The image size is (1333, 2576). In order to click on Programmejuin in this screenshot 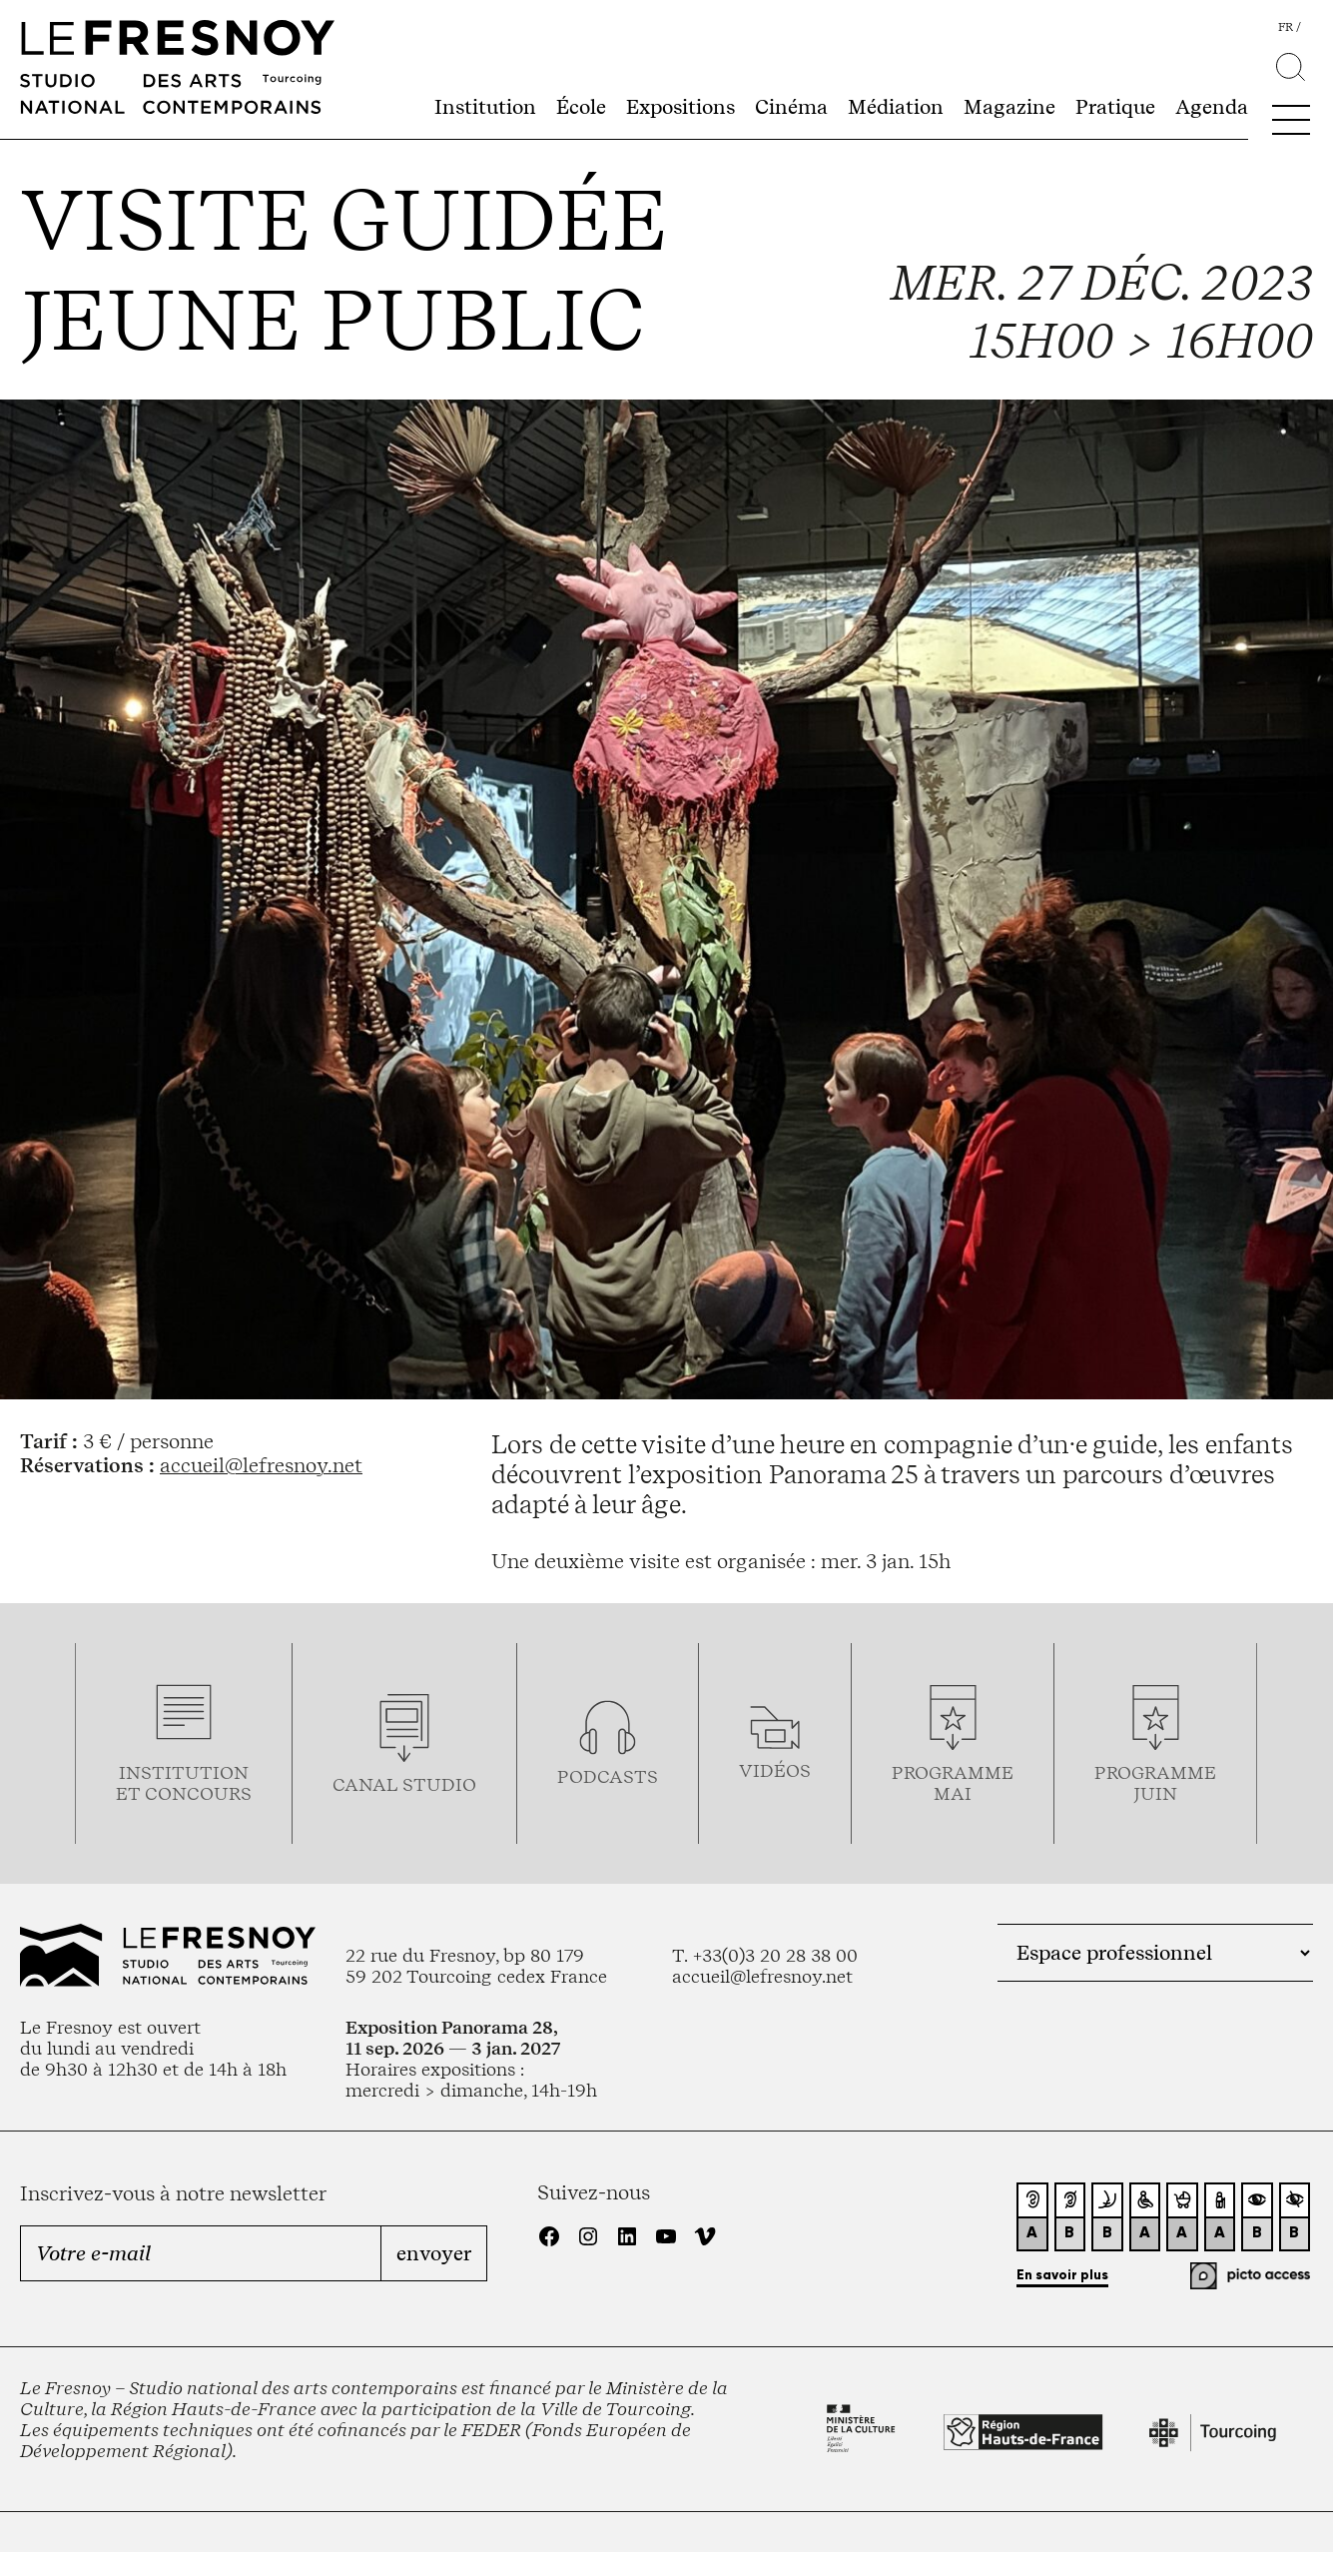, I will do `click(1155, 1783)`.